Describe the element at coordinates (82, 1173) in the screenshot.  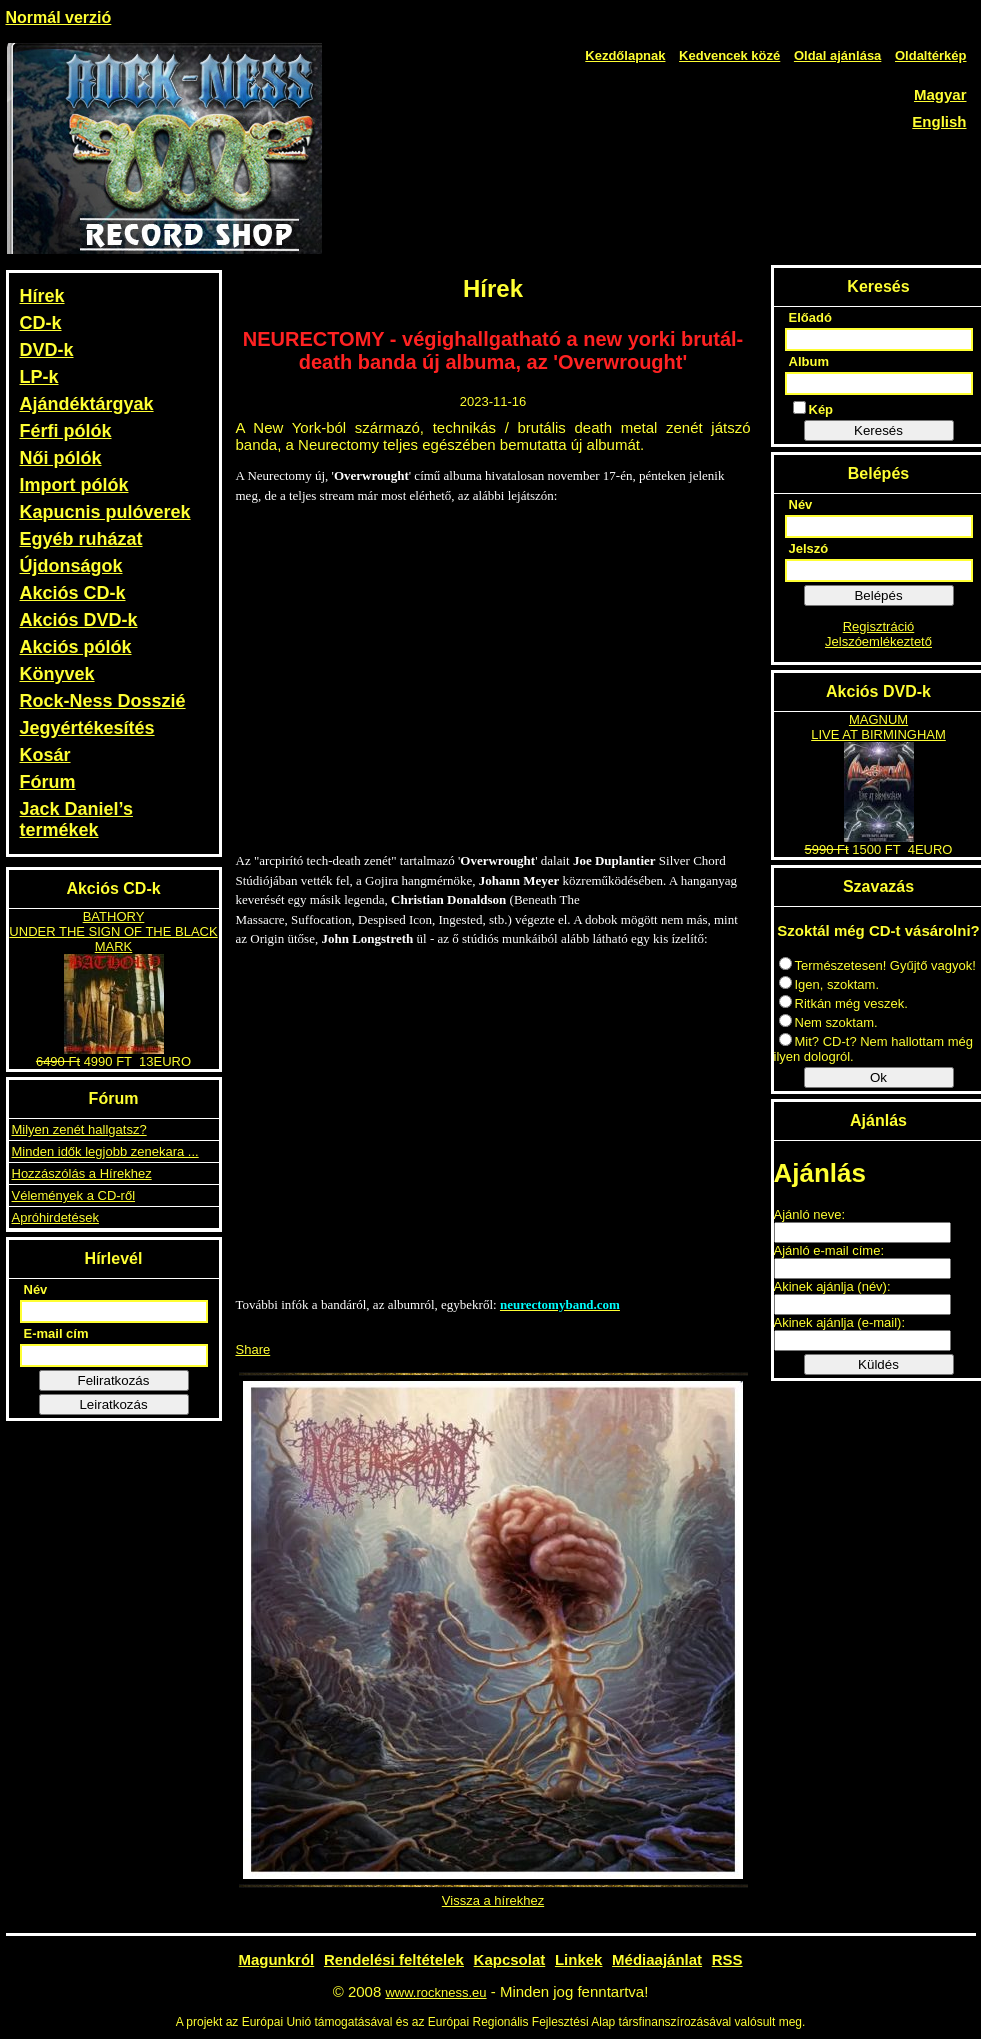
I see `Hozzászólás a Hírekhez` at that location.